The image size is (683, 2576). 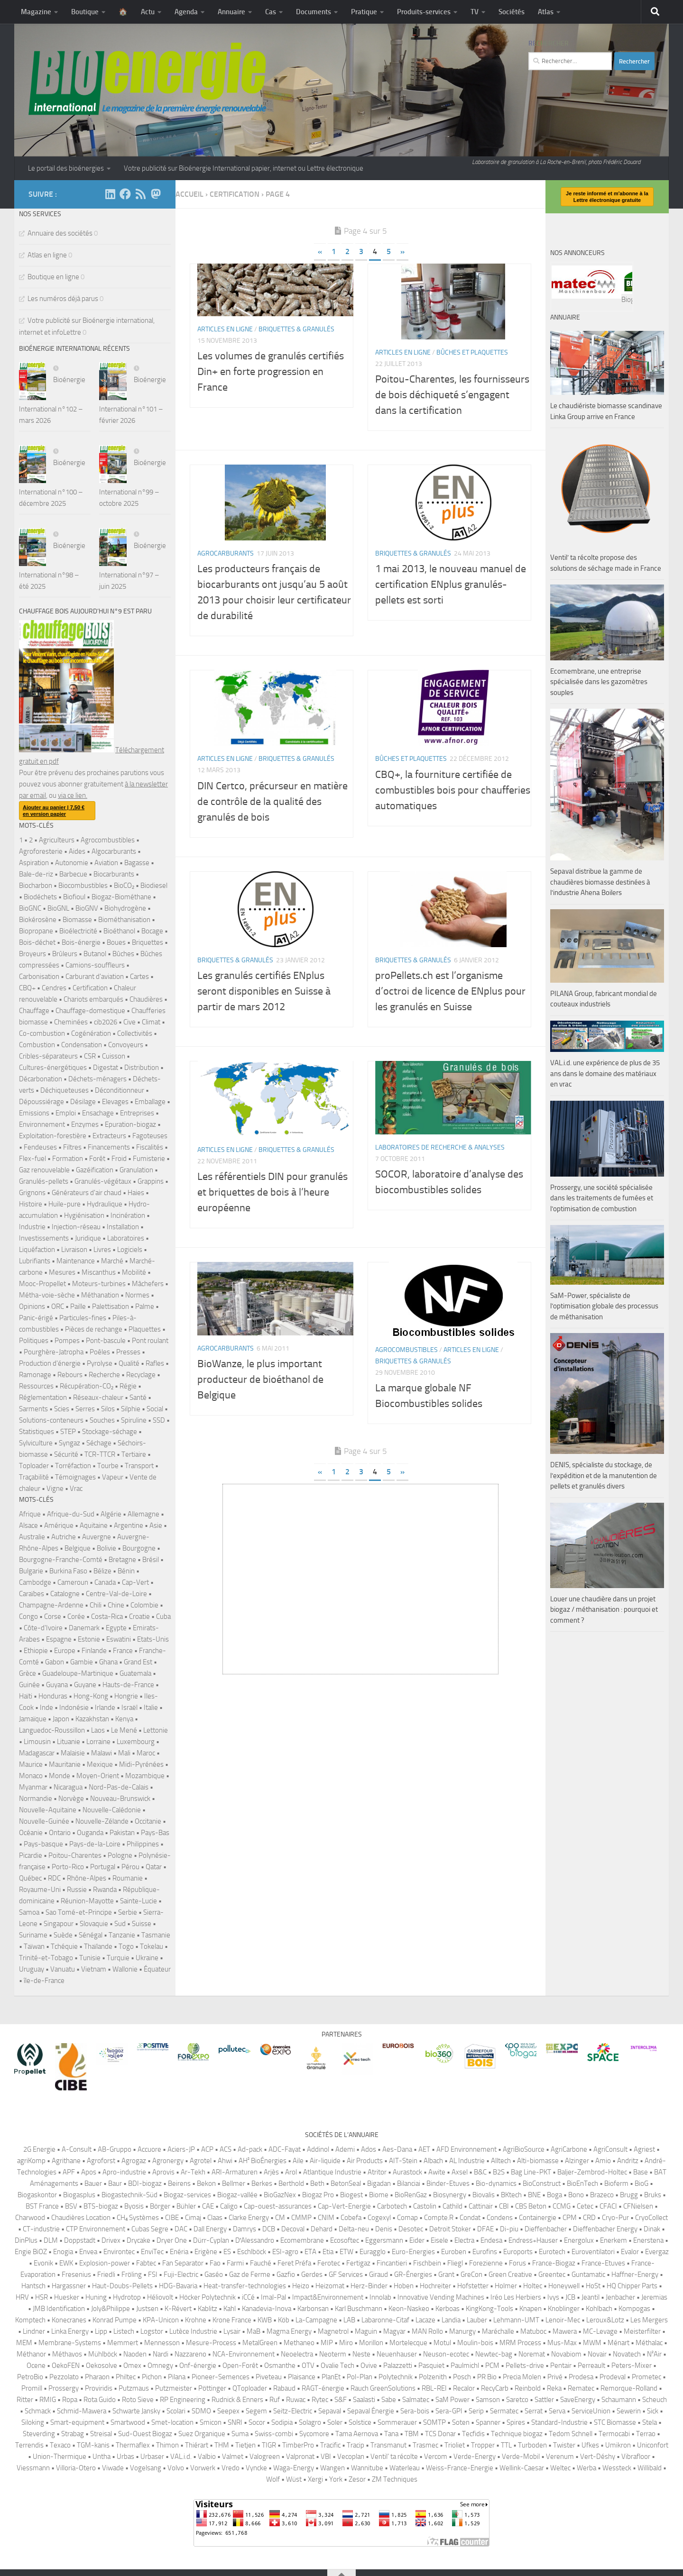 I want to click on Nouvelle-Guinée, so click(x=44, y=1821).